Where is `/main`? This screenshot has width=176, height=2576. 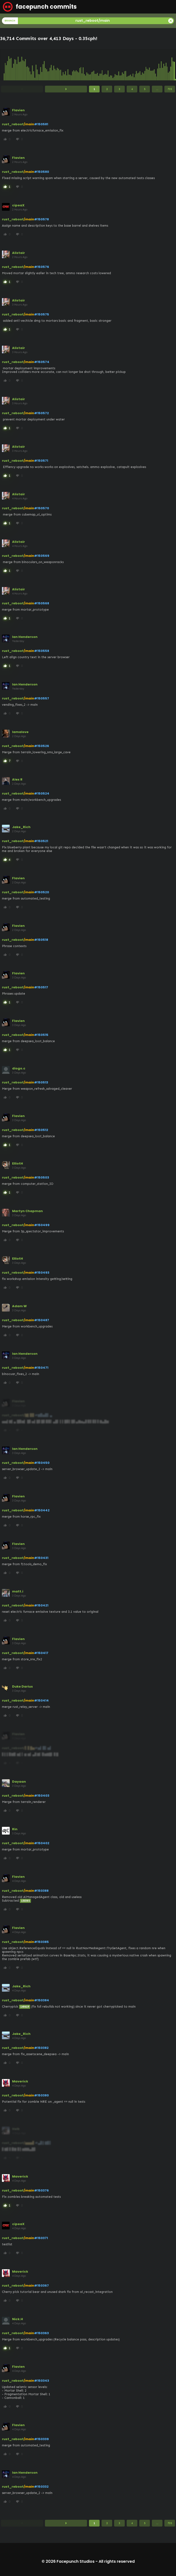
/main is located at coordinates (29, 124).